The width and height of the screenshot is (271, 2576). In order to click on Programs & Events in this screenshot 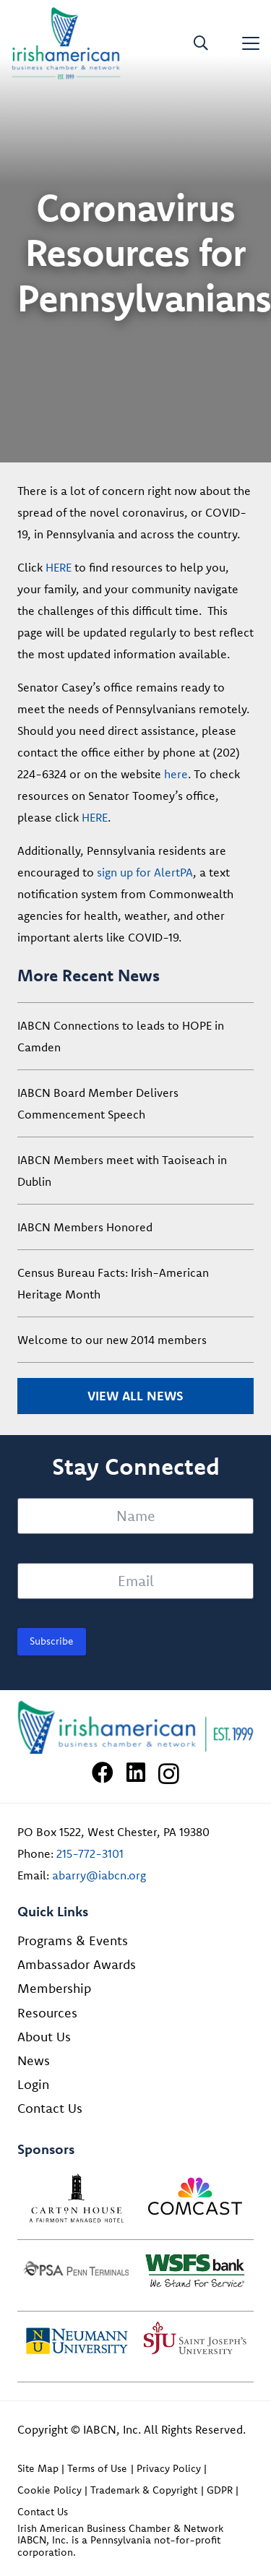, I will do `click(72, 1940)`.